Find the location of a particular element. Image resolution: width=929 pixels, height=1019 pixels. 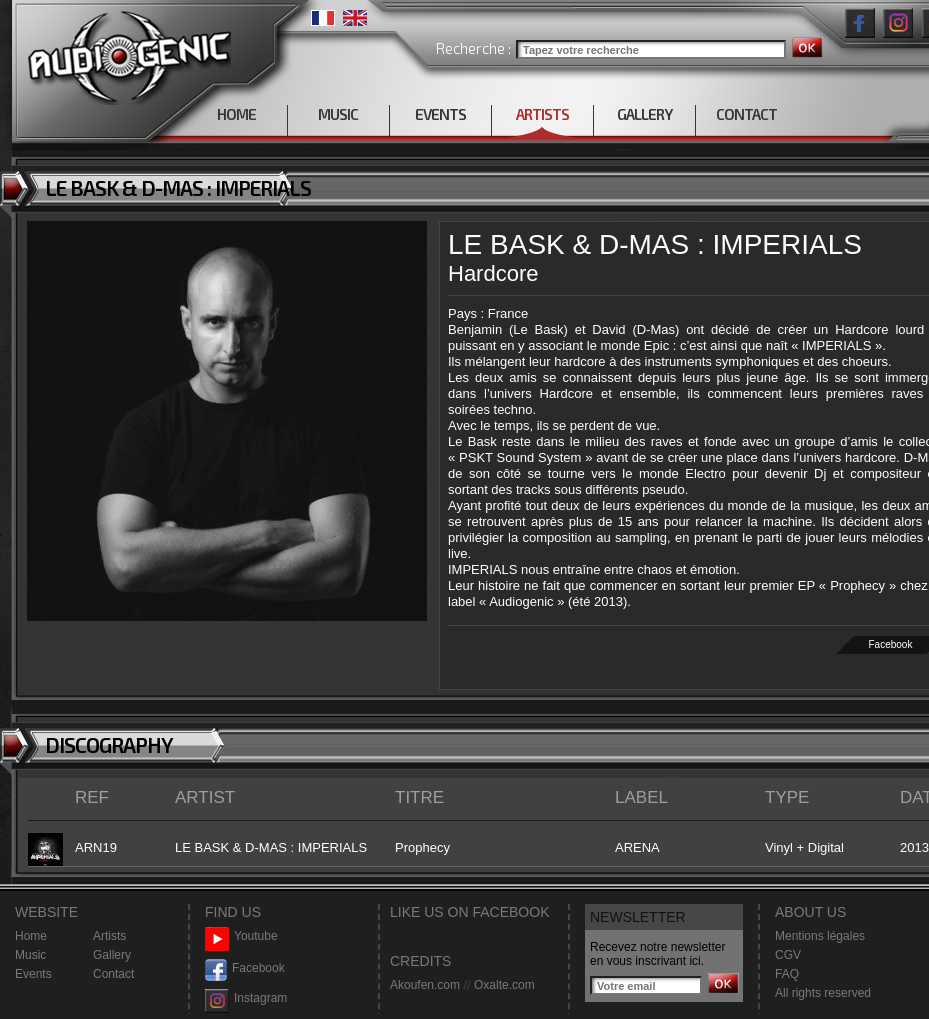

Youtube is located at coordinates (241, 936).